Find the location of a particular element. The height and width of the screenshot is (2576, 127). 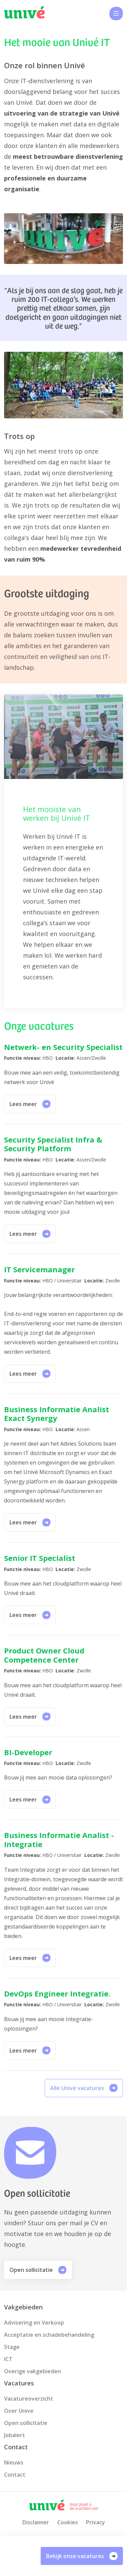

Cookies is located at coordinates (67, 2522).